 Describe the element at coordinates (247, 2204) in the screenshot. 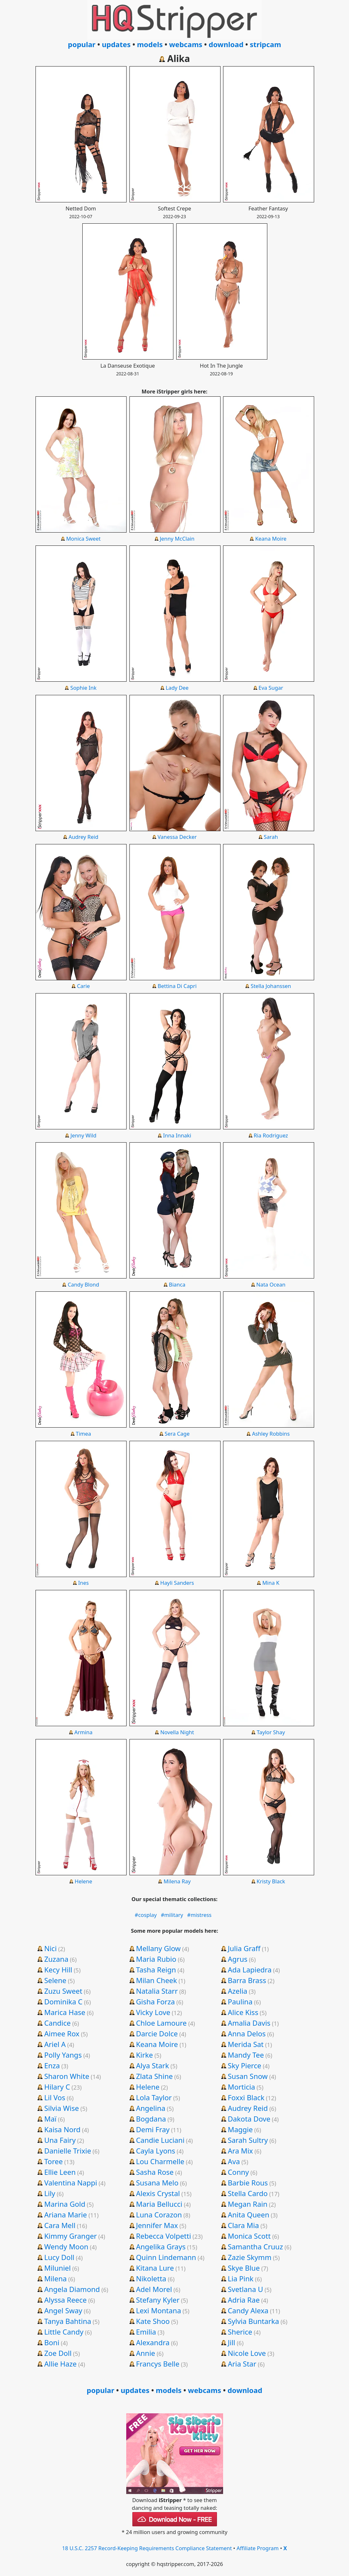

I see `Megan Rain` at that location.